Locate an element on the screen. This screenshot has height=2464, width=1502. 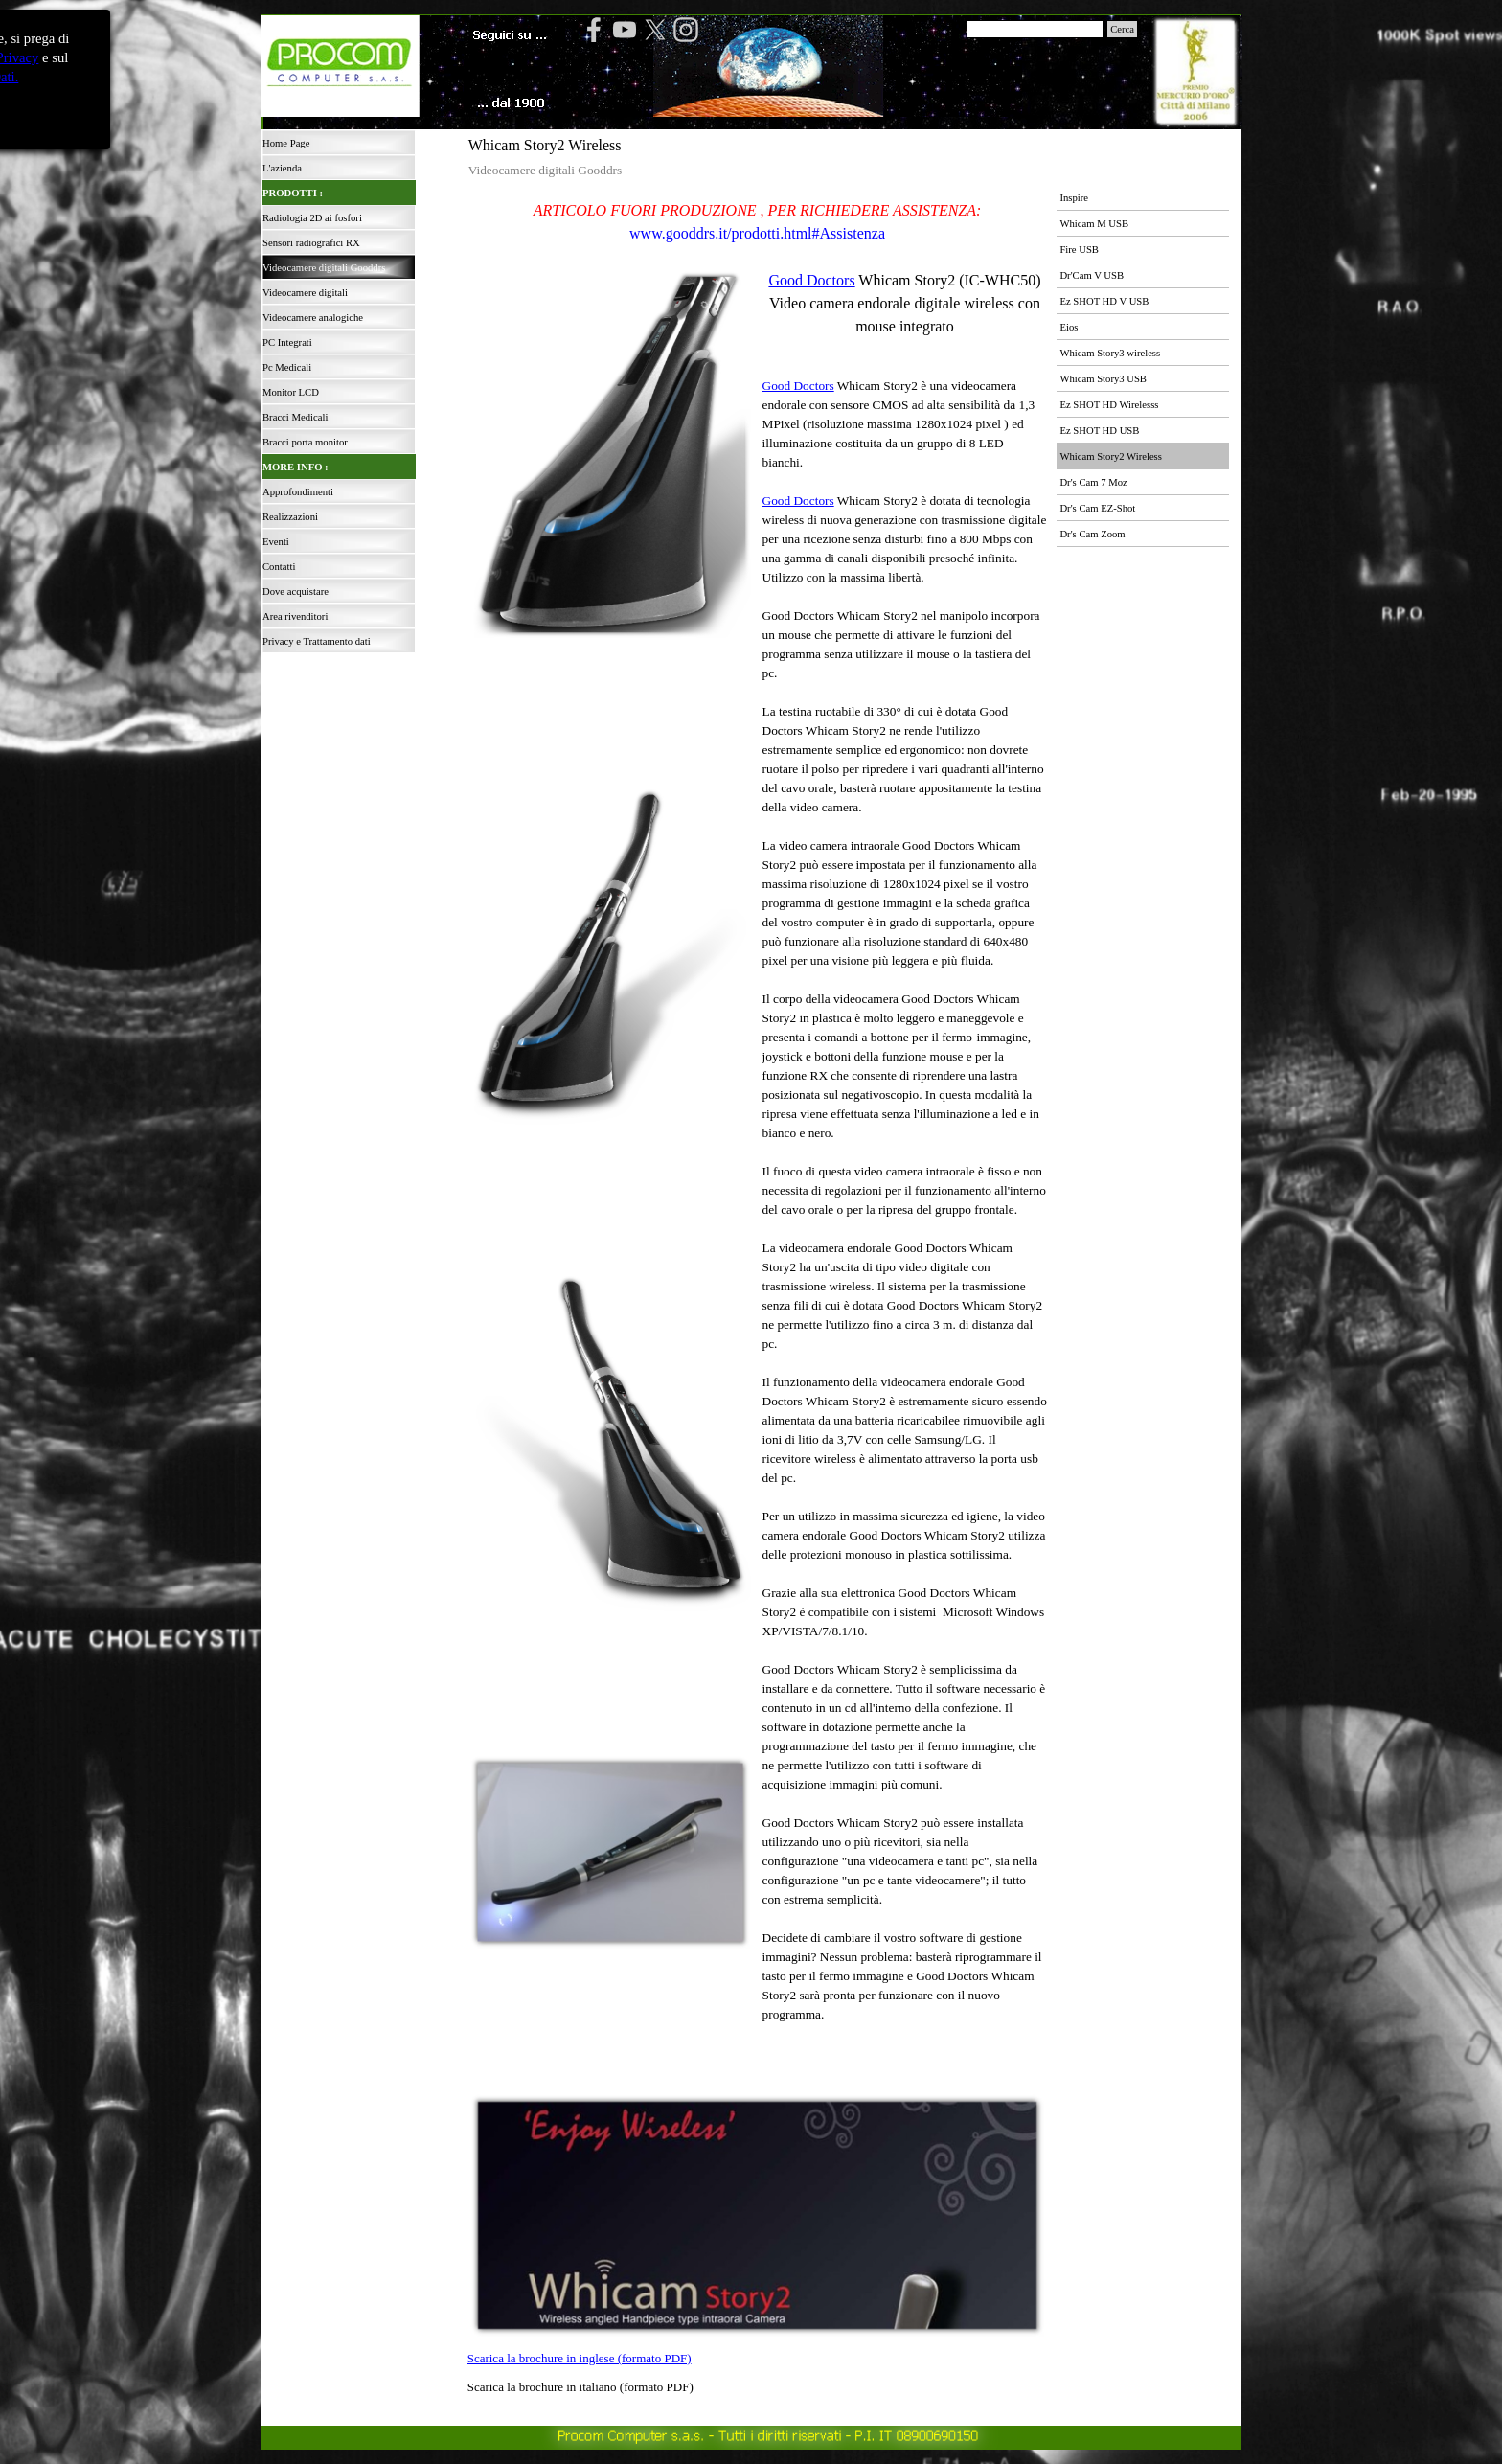
Whicam Story2 Wireless is located at coordinates (1110, 456).